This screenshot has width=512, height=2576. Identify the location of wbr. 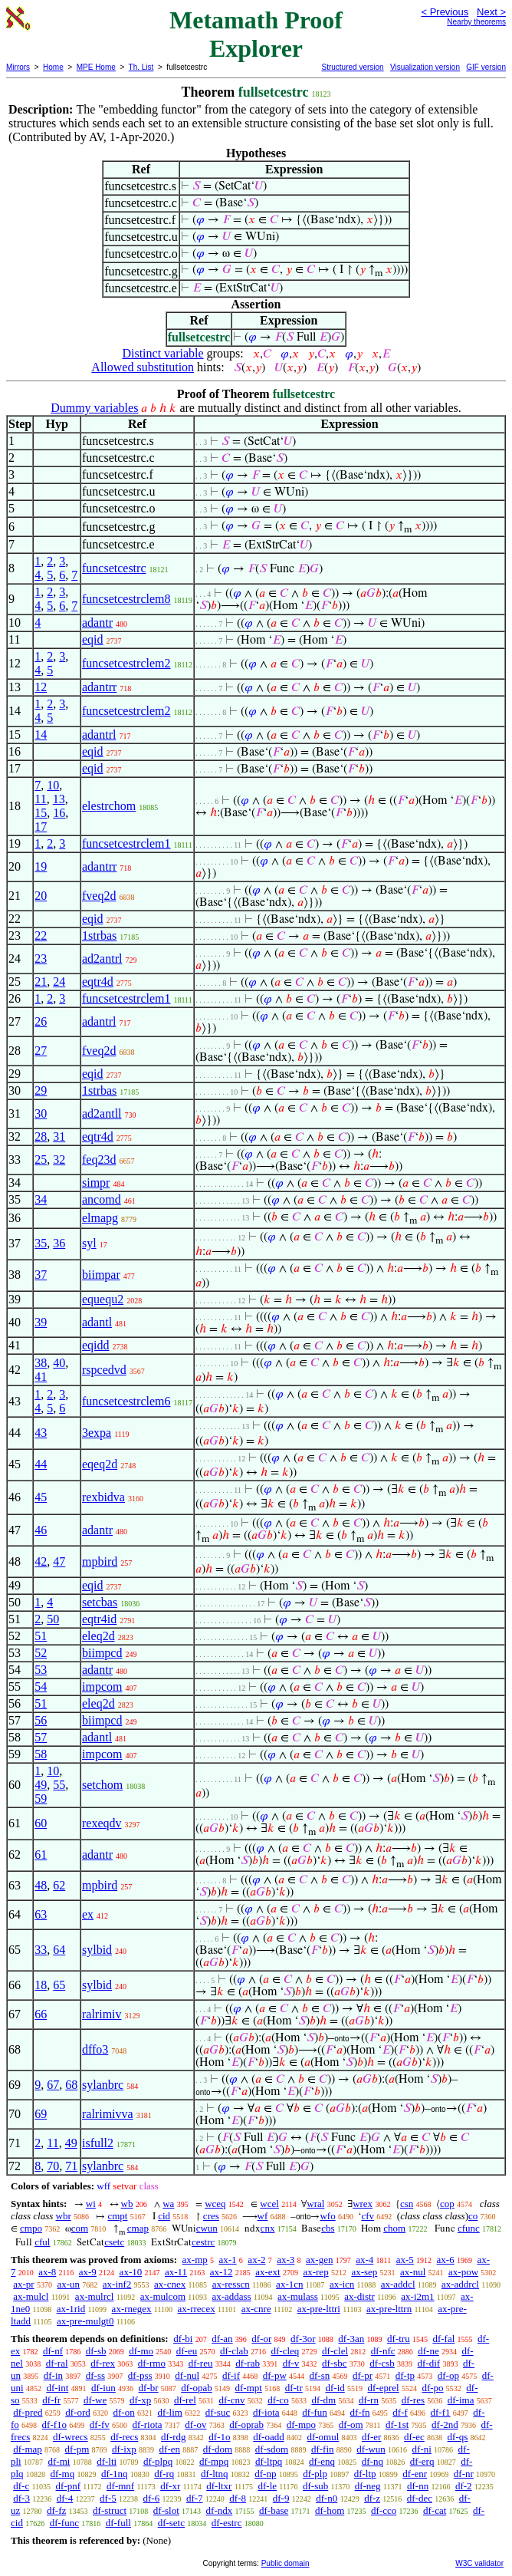
(63, 2216).